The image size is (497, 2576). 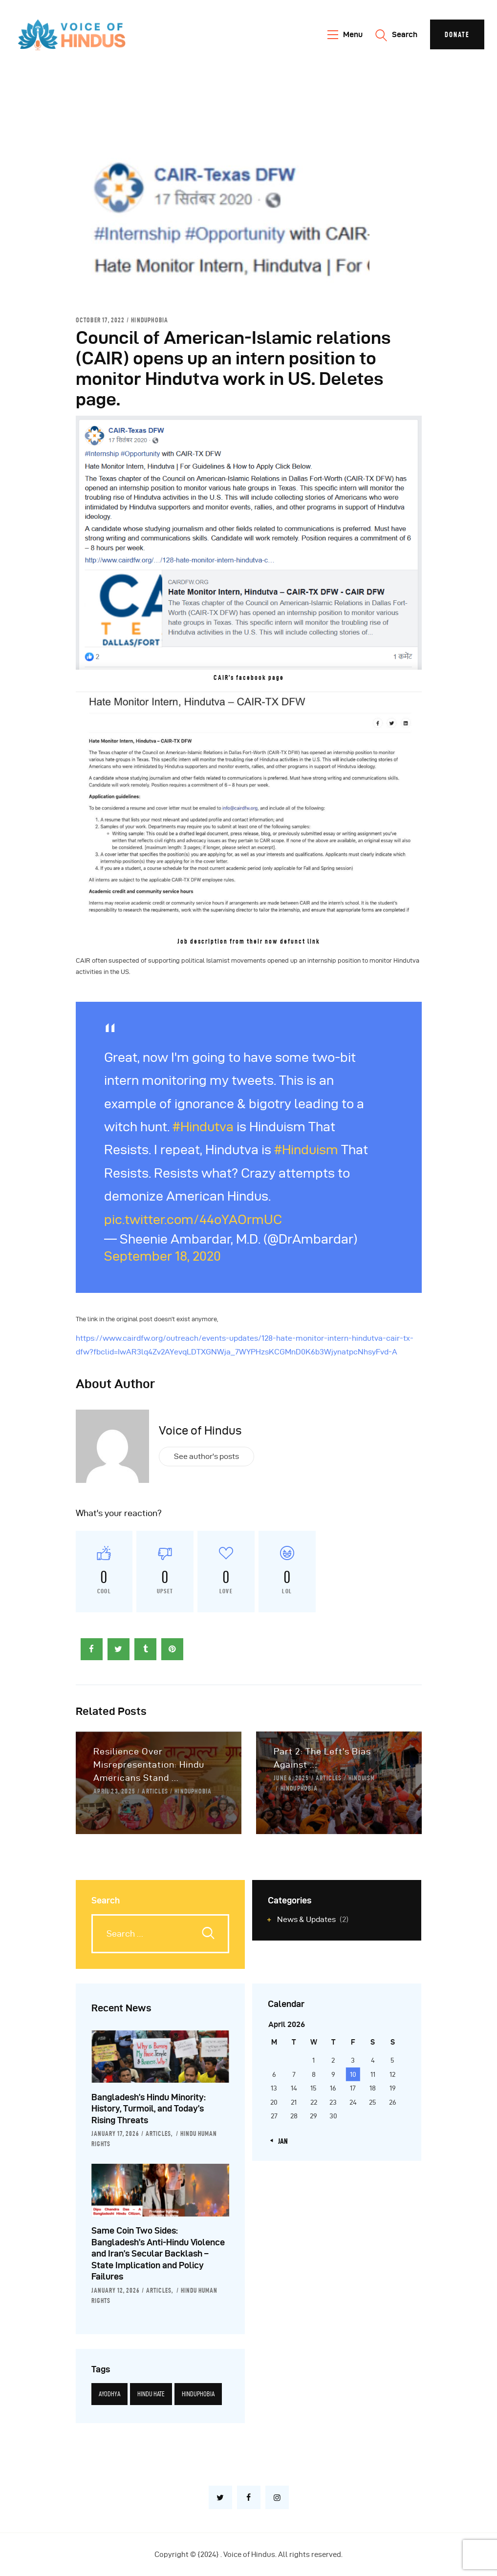 What do you see at coordinates (198, 2394) in the screenshot?
I see `Hinduphobia [Hinduphobia (5 items)]` at bounding box center [198, 2394].